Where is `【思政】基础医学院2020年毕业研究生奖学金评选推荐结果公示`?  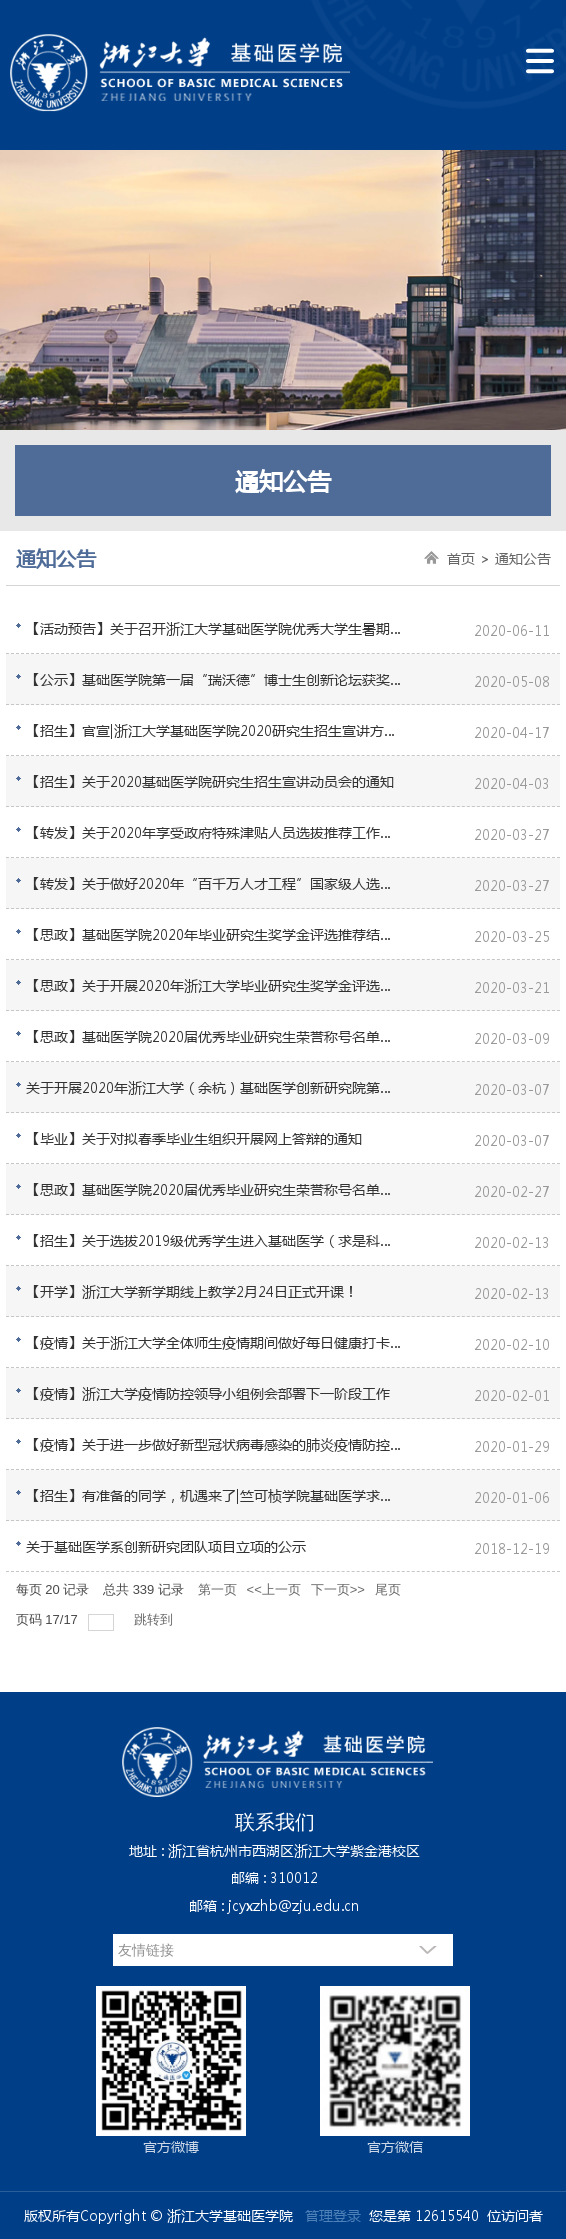 【思政】基础医学院2020年毕业研究生奖学金评选推荐结果公示 is located at coordinates (214, 934).